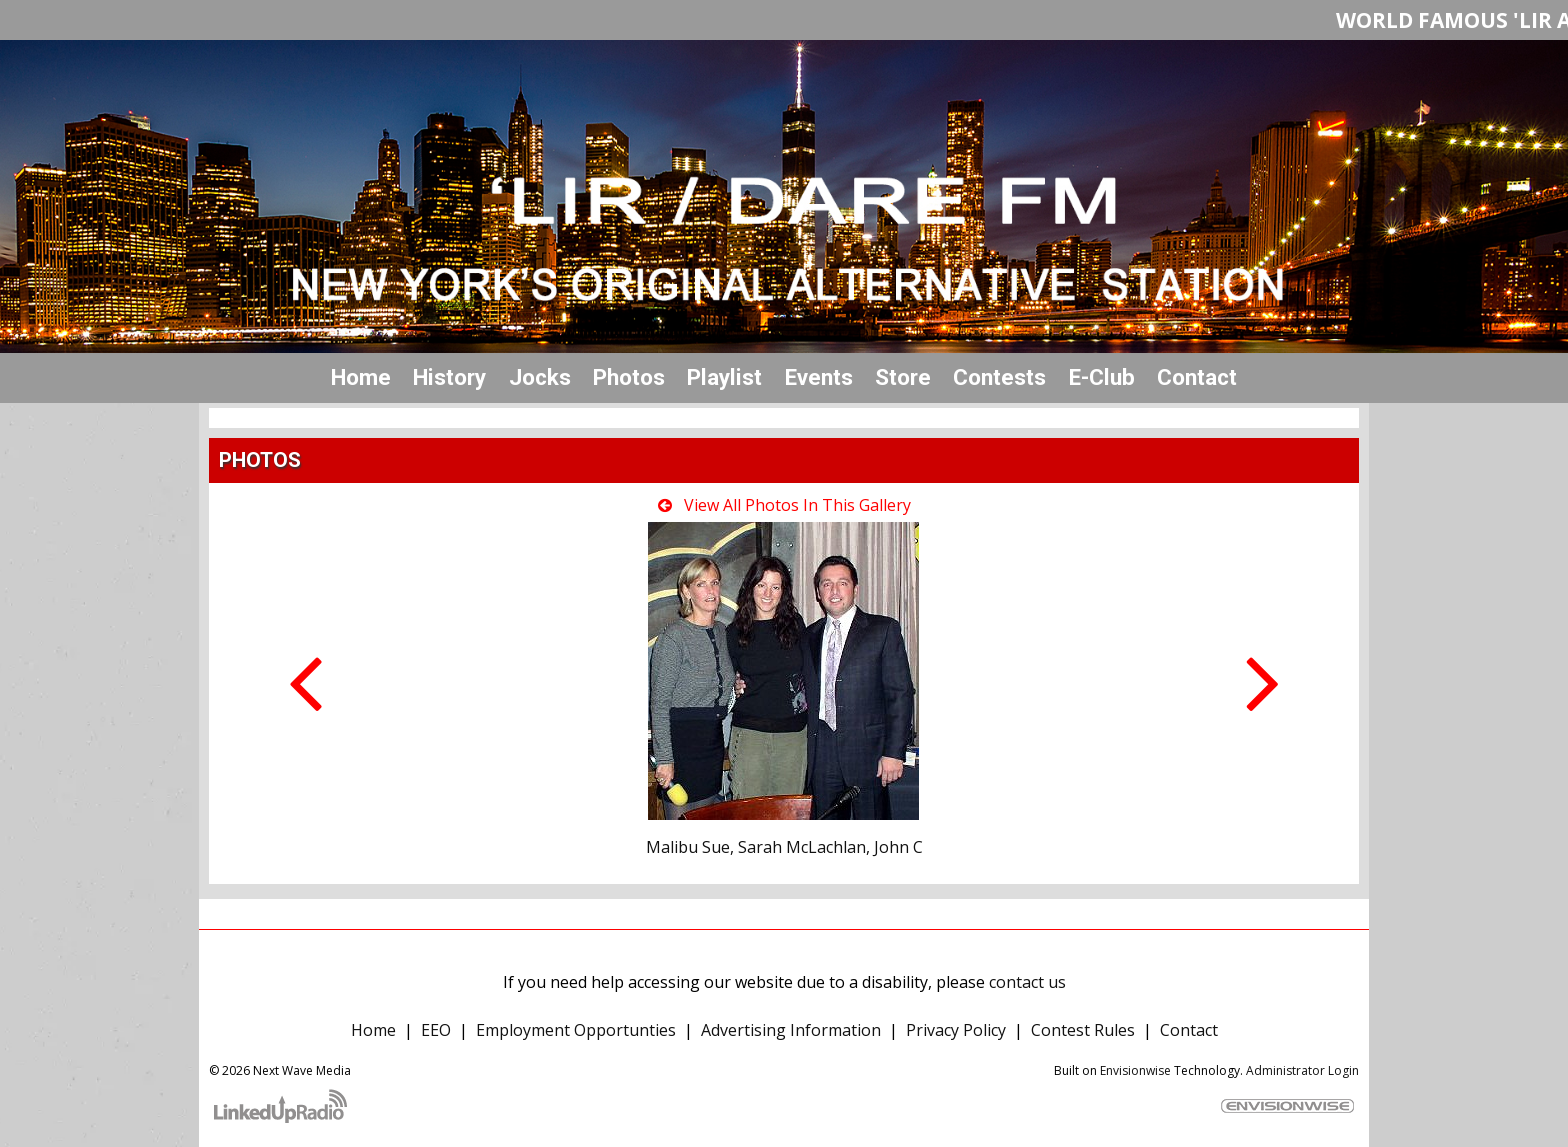 The image size is (1568, 1147). Describe the element at coordinates (361, 377) in the screenshot. I see `Home` at that location.